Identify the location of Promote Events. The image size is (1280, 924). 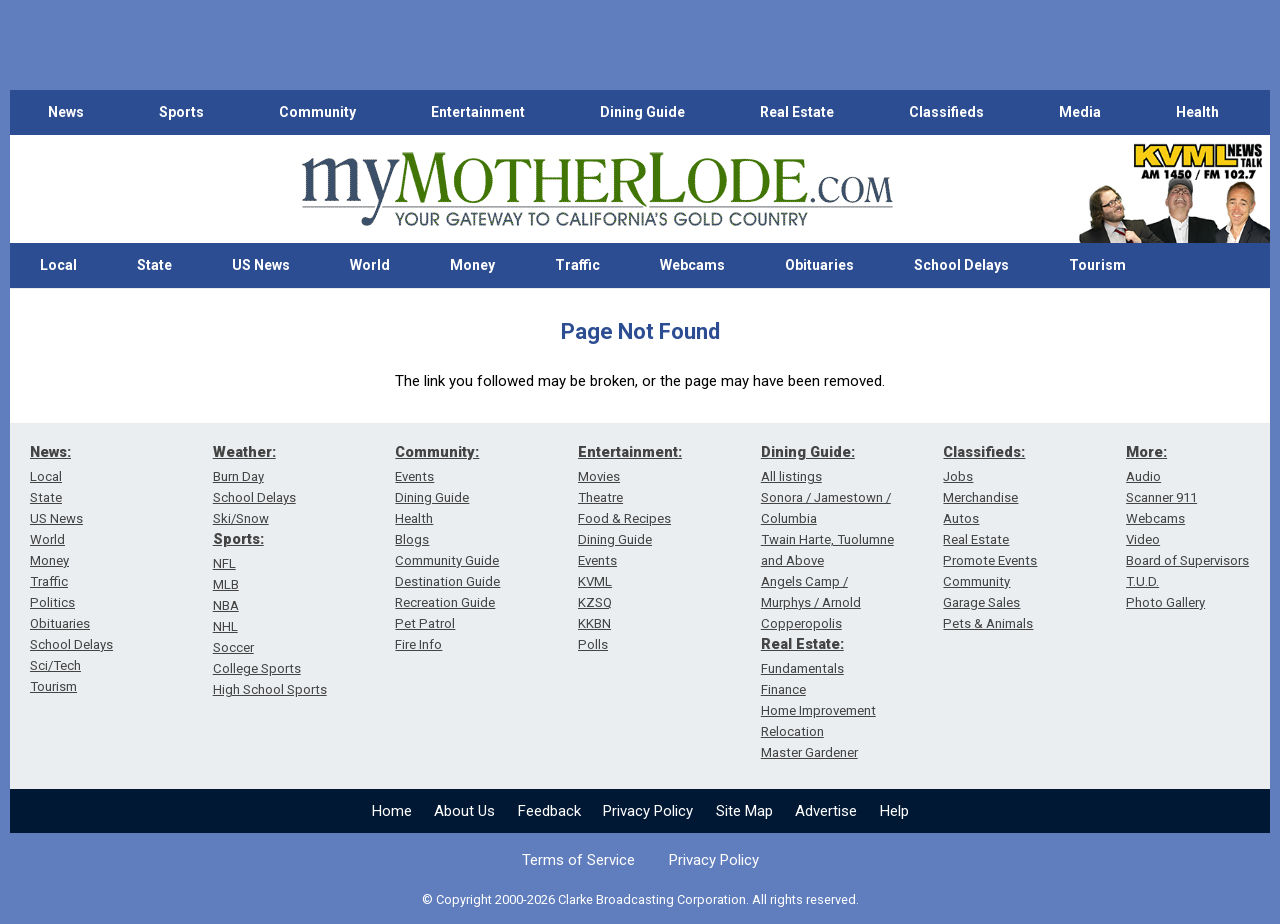
(990, 560).